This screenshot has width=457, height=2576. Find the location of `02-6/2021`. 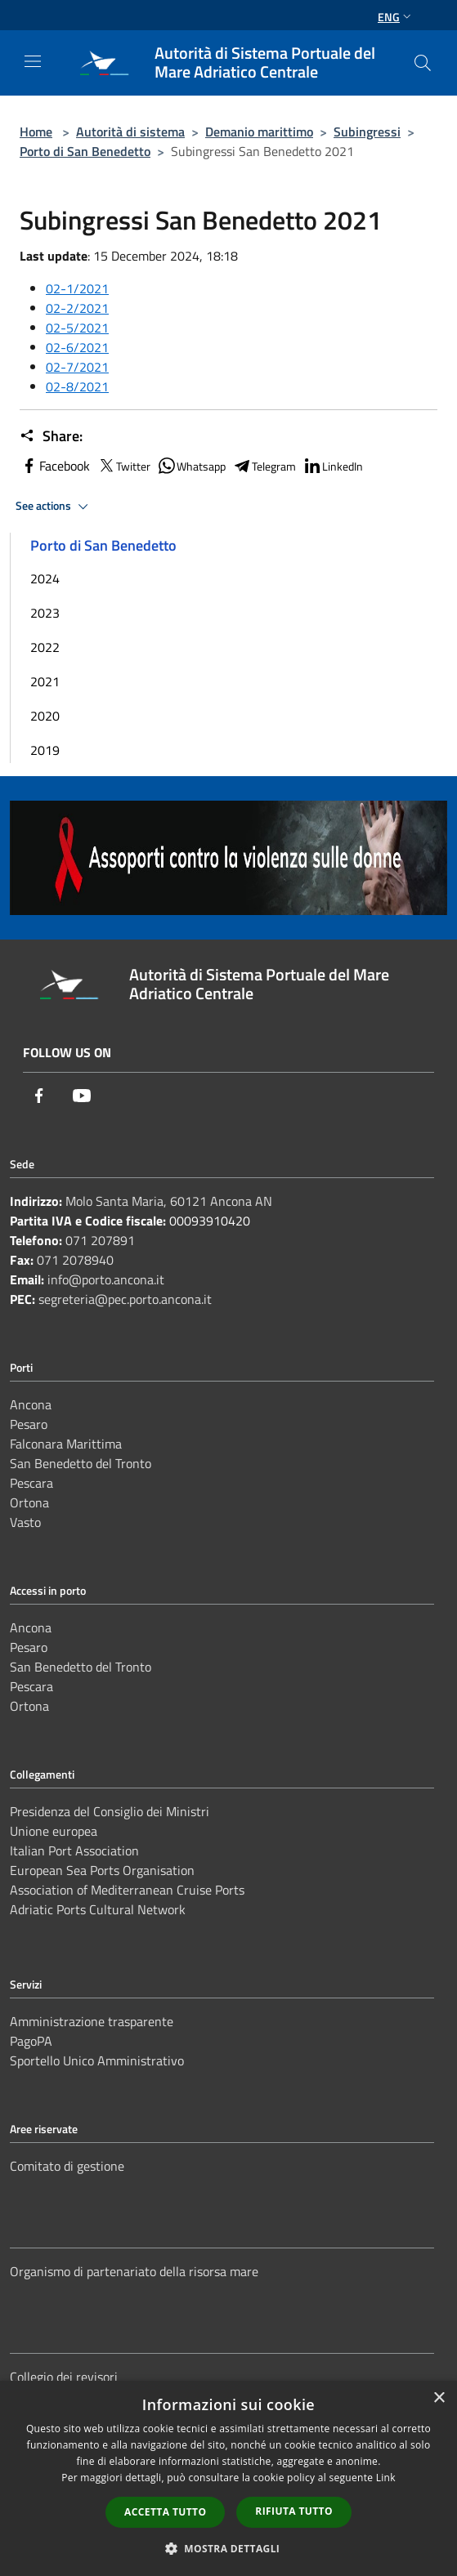

02-6/2021 is located at coordinates (77, 347).